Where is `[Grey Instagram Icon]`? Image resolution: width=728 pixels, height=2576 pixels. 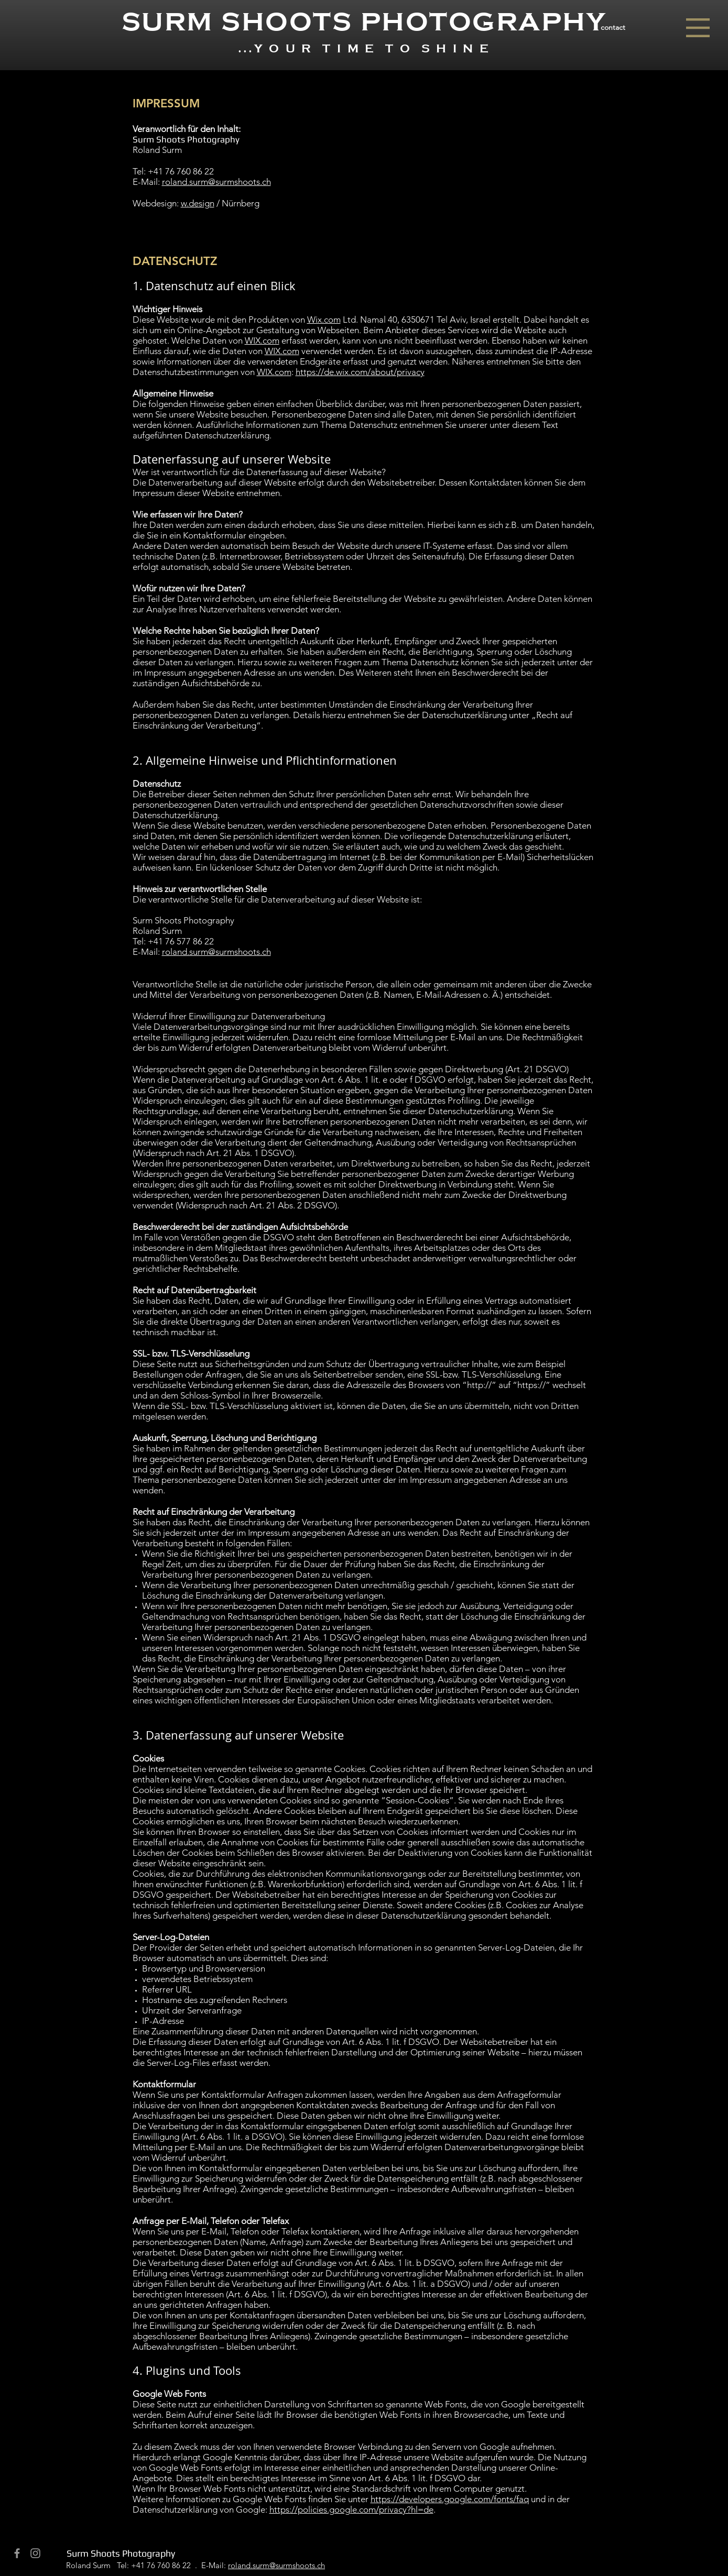 [Grey Instagram Icon] is located at coordinates (35, 2553).